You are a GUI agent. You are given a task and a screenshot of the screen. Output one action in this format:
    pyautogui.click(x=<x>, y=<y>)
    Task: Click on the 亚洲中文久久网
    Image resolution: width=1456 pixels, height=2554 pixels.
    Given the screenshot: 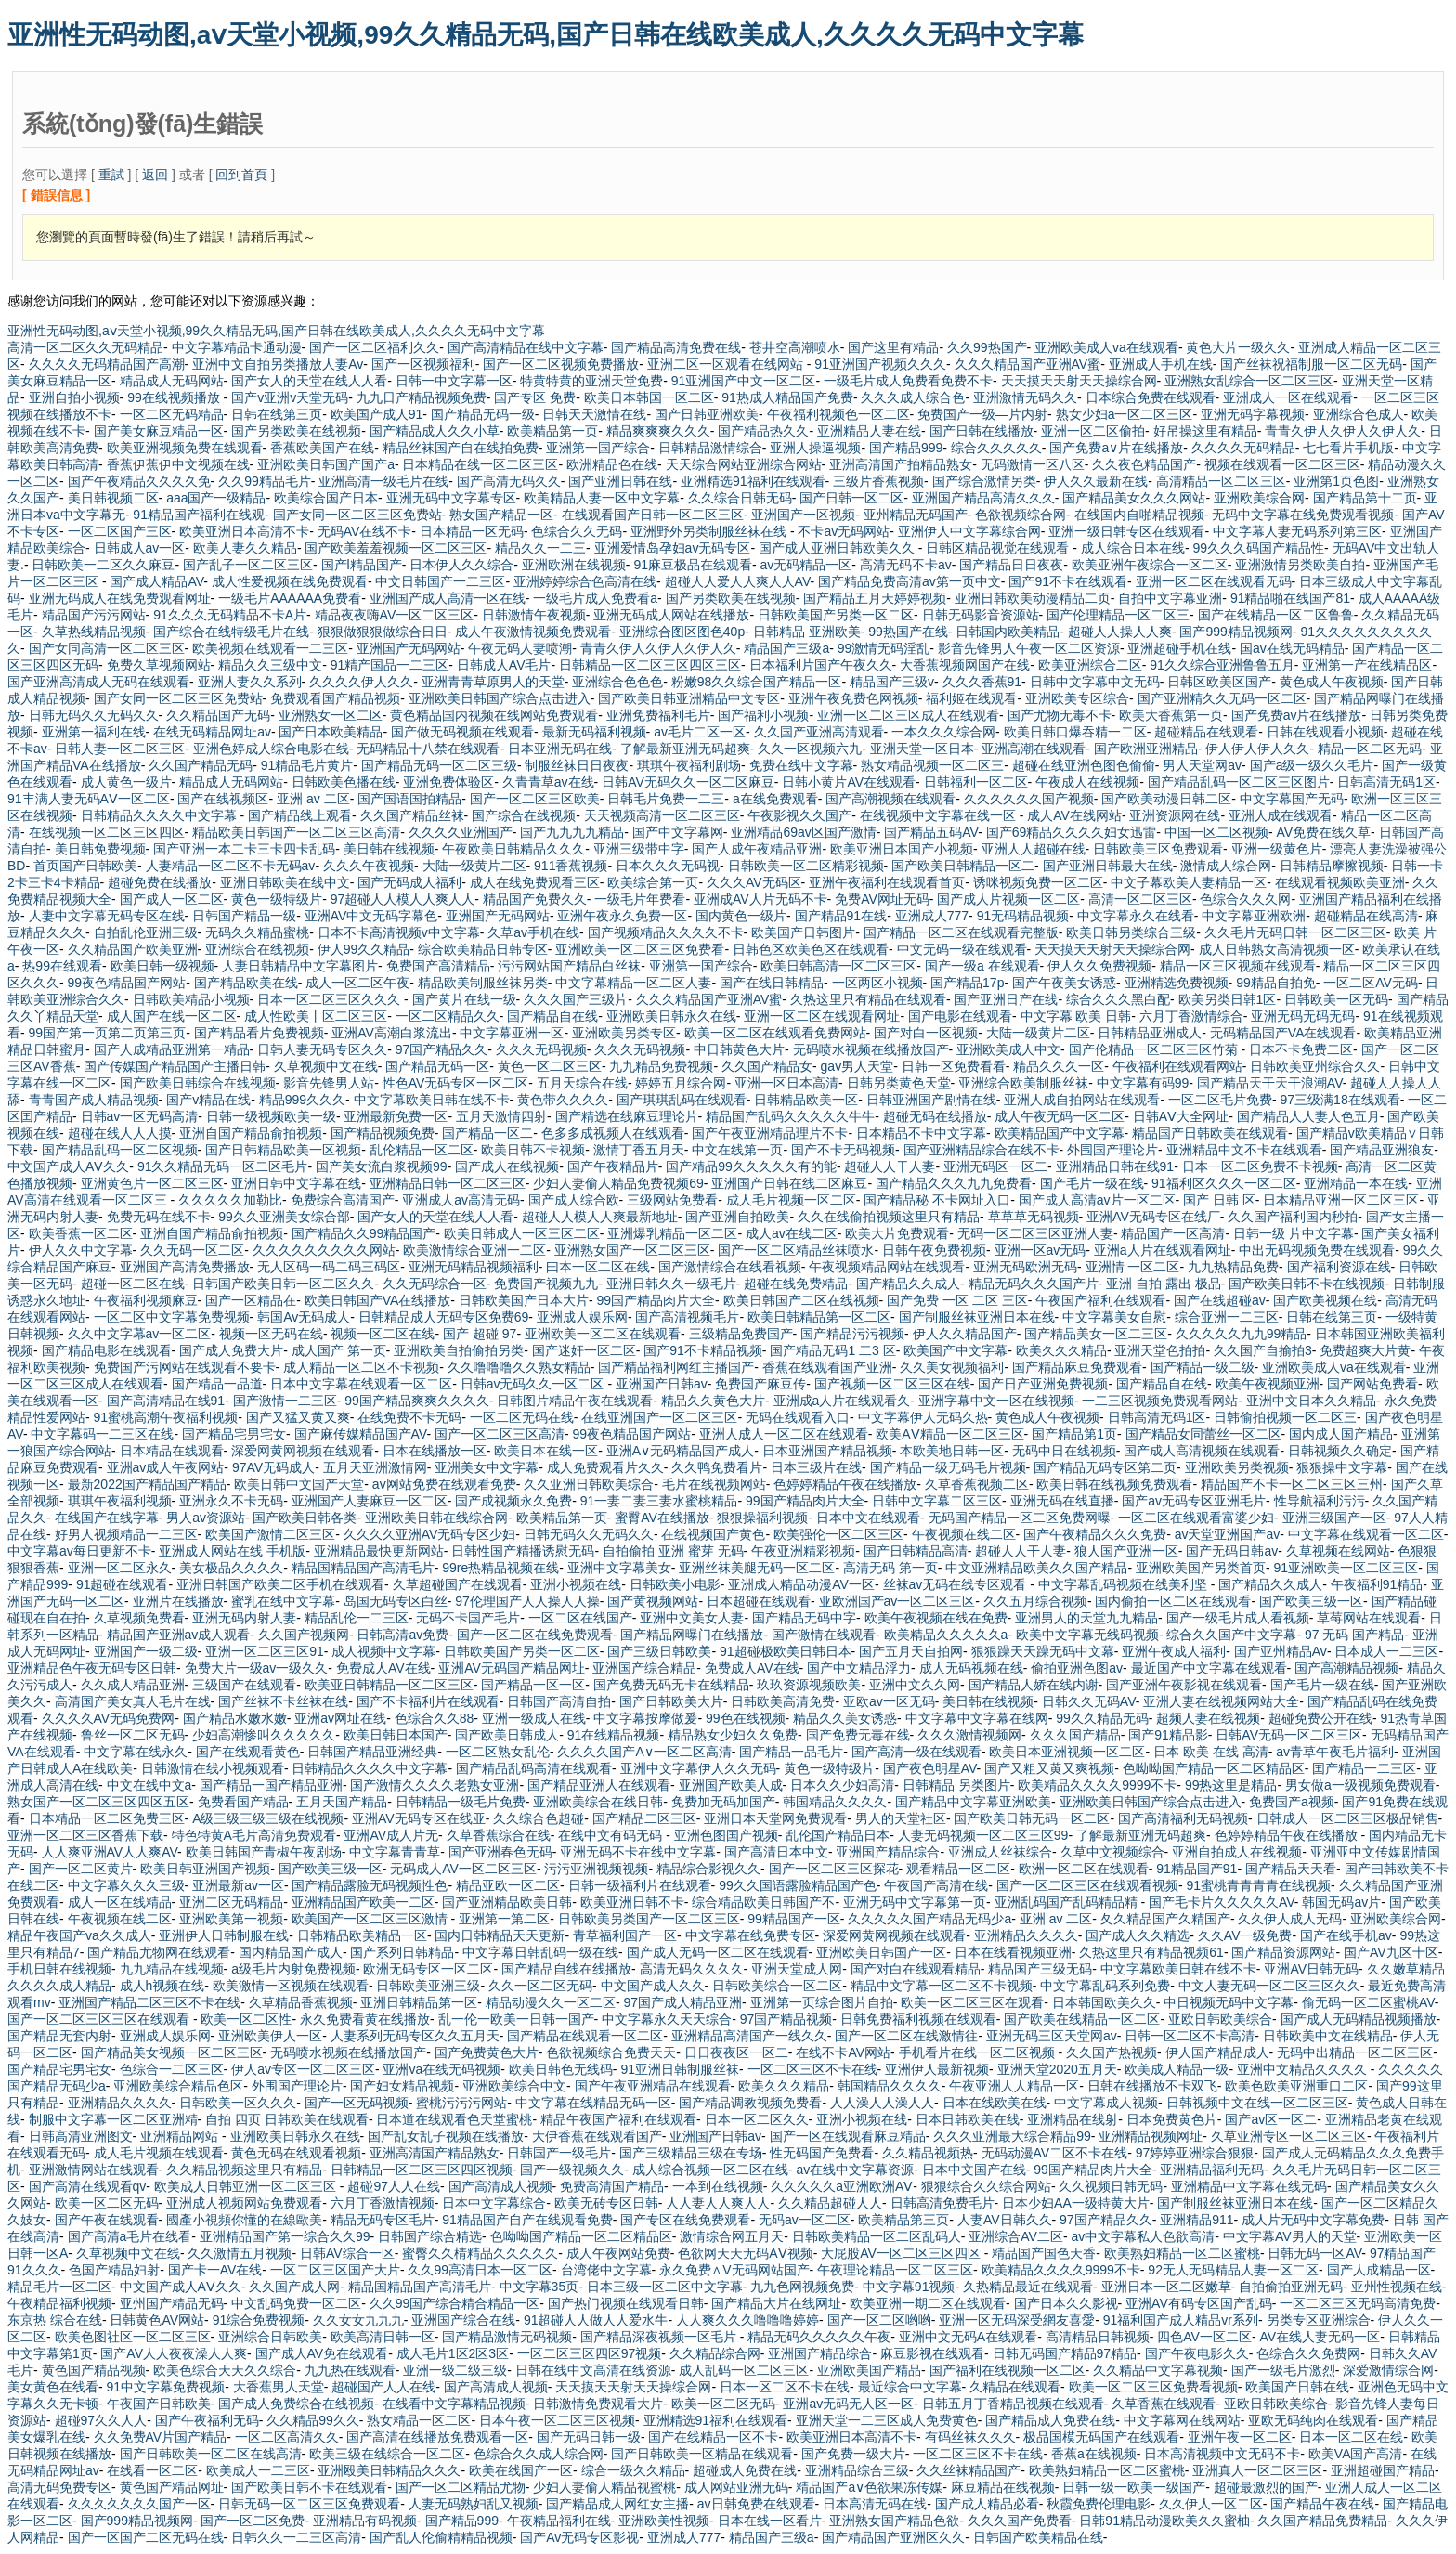 What is the action you would take?
    pyautogui.click(x=914, y=1684)
    